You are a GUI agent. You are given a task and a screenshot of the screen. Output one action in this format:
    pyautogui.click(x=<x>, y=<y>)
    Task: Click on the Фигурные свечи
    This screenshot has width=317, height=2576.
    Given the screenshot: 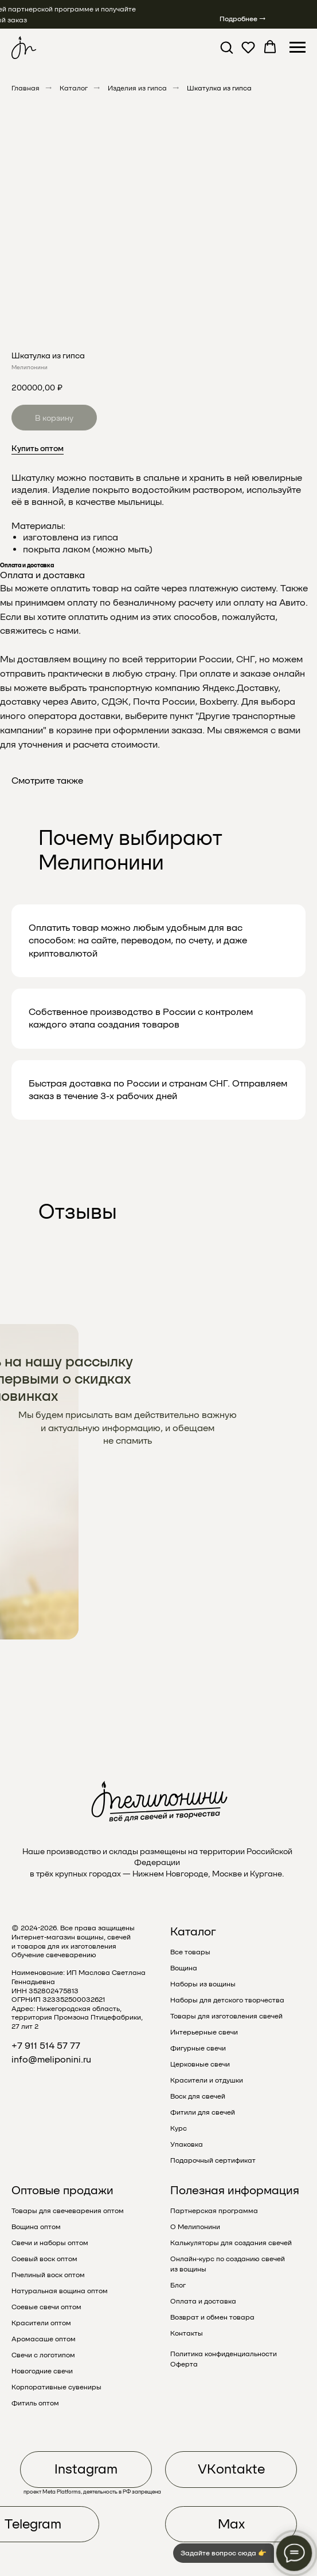 What is the action you would take?
    pyautogui.click(x=198, y=2048)
    